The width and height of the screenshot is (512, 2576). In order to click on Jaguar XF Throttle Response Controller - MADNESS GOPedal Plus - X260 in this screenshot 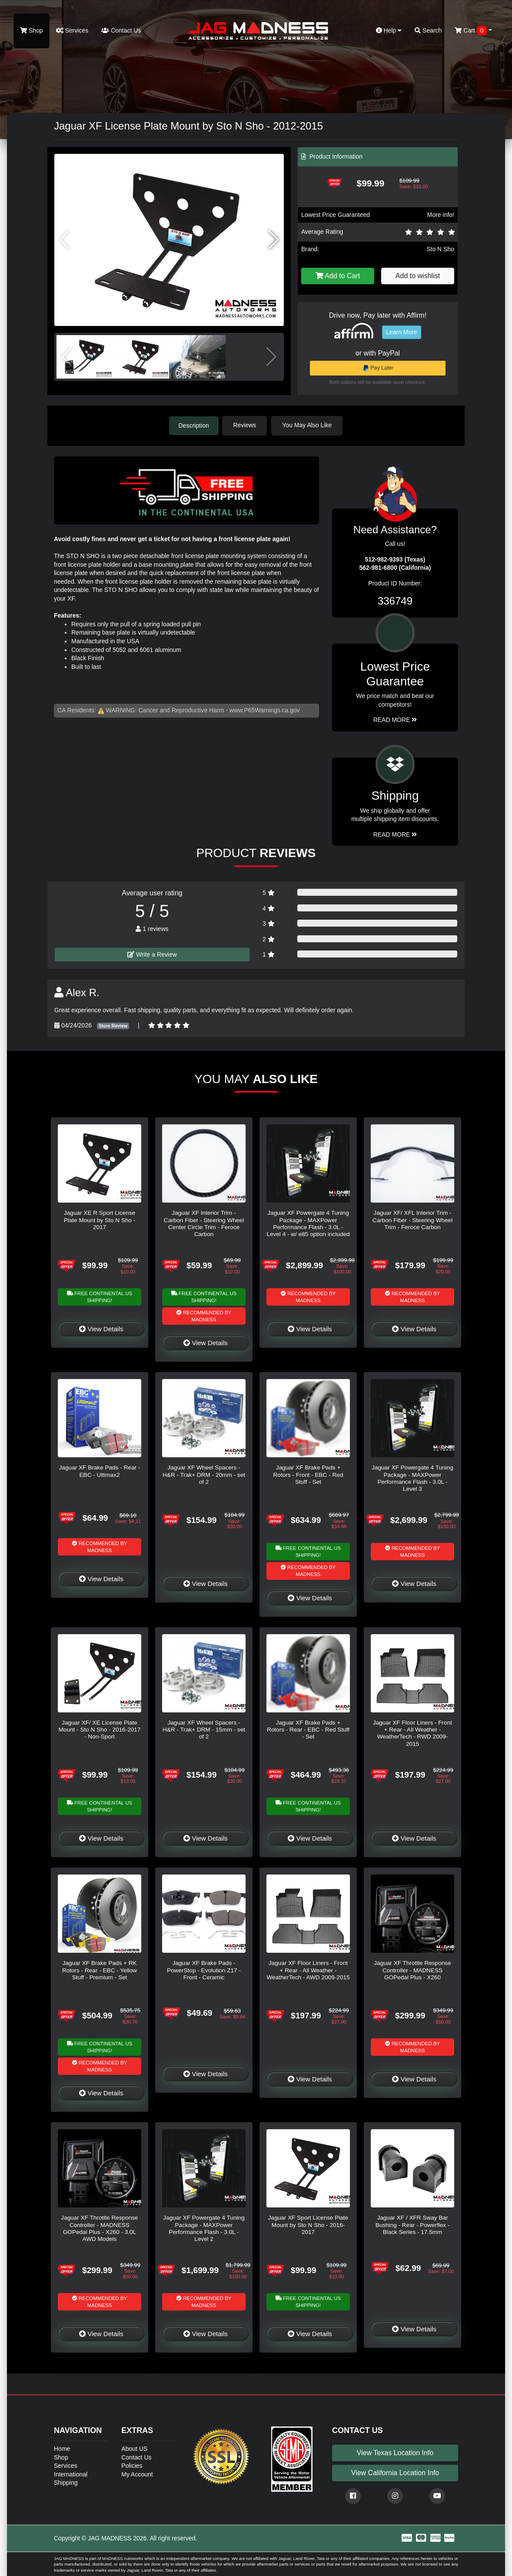, I will do `click(412, 1969)`.